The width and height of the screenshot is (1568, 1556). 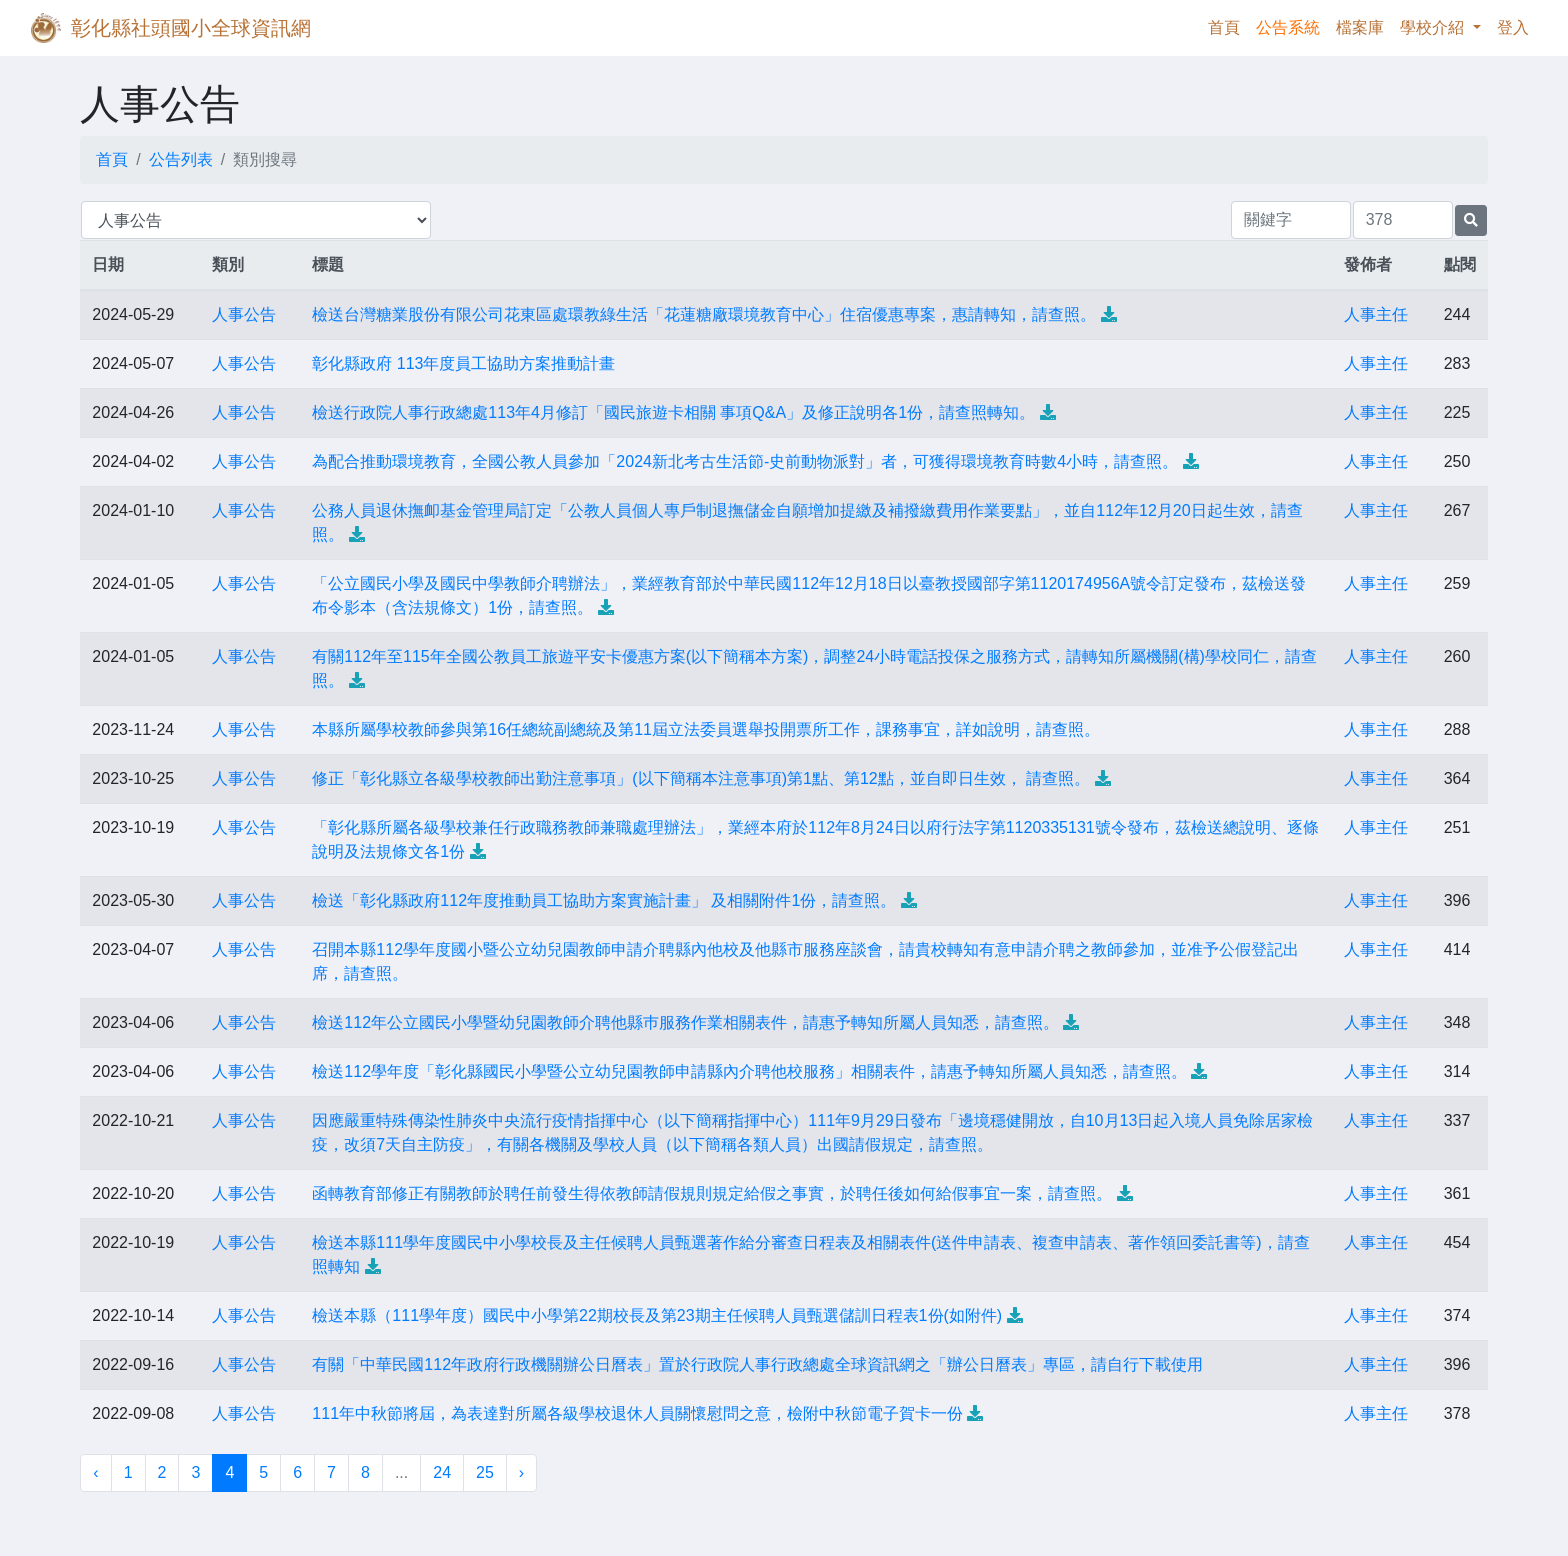 I want to click on 函轉教育部修正有關教師於聘任前發生得依教師請假規則規定給假之事實，於聘任後如何給假事宜一案，請查照。, so click(x=712, y=1193).